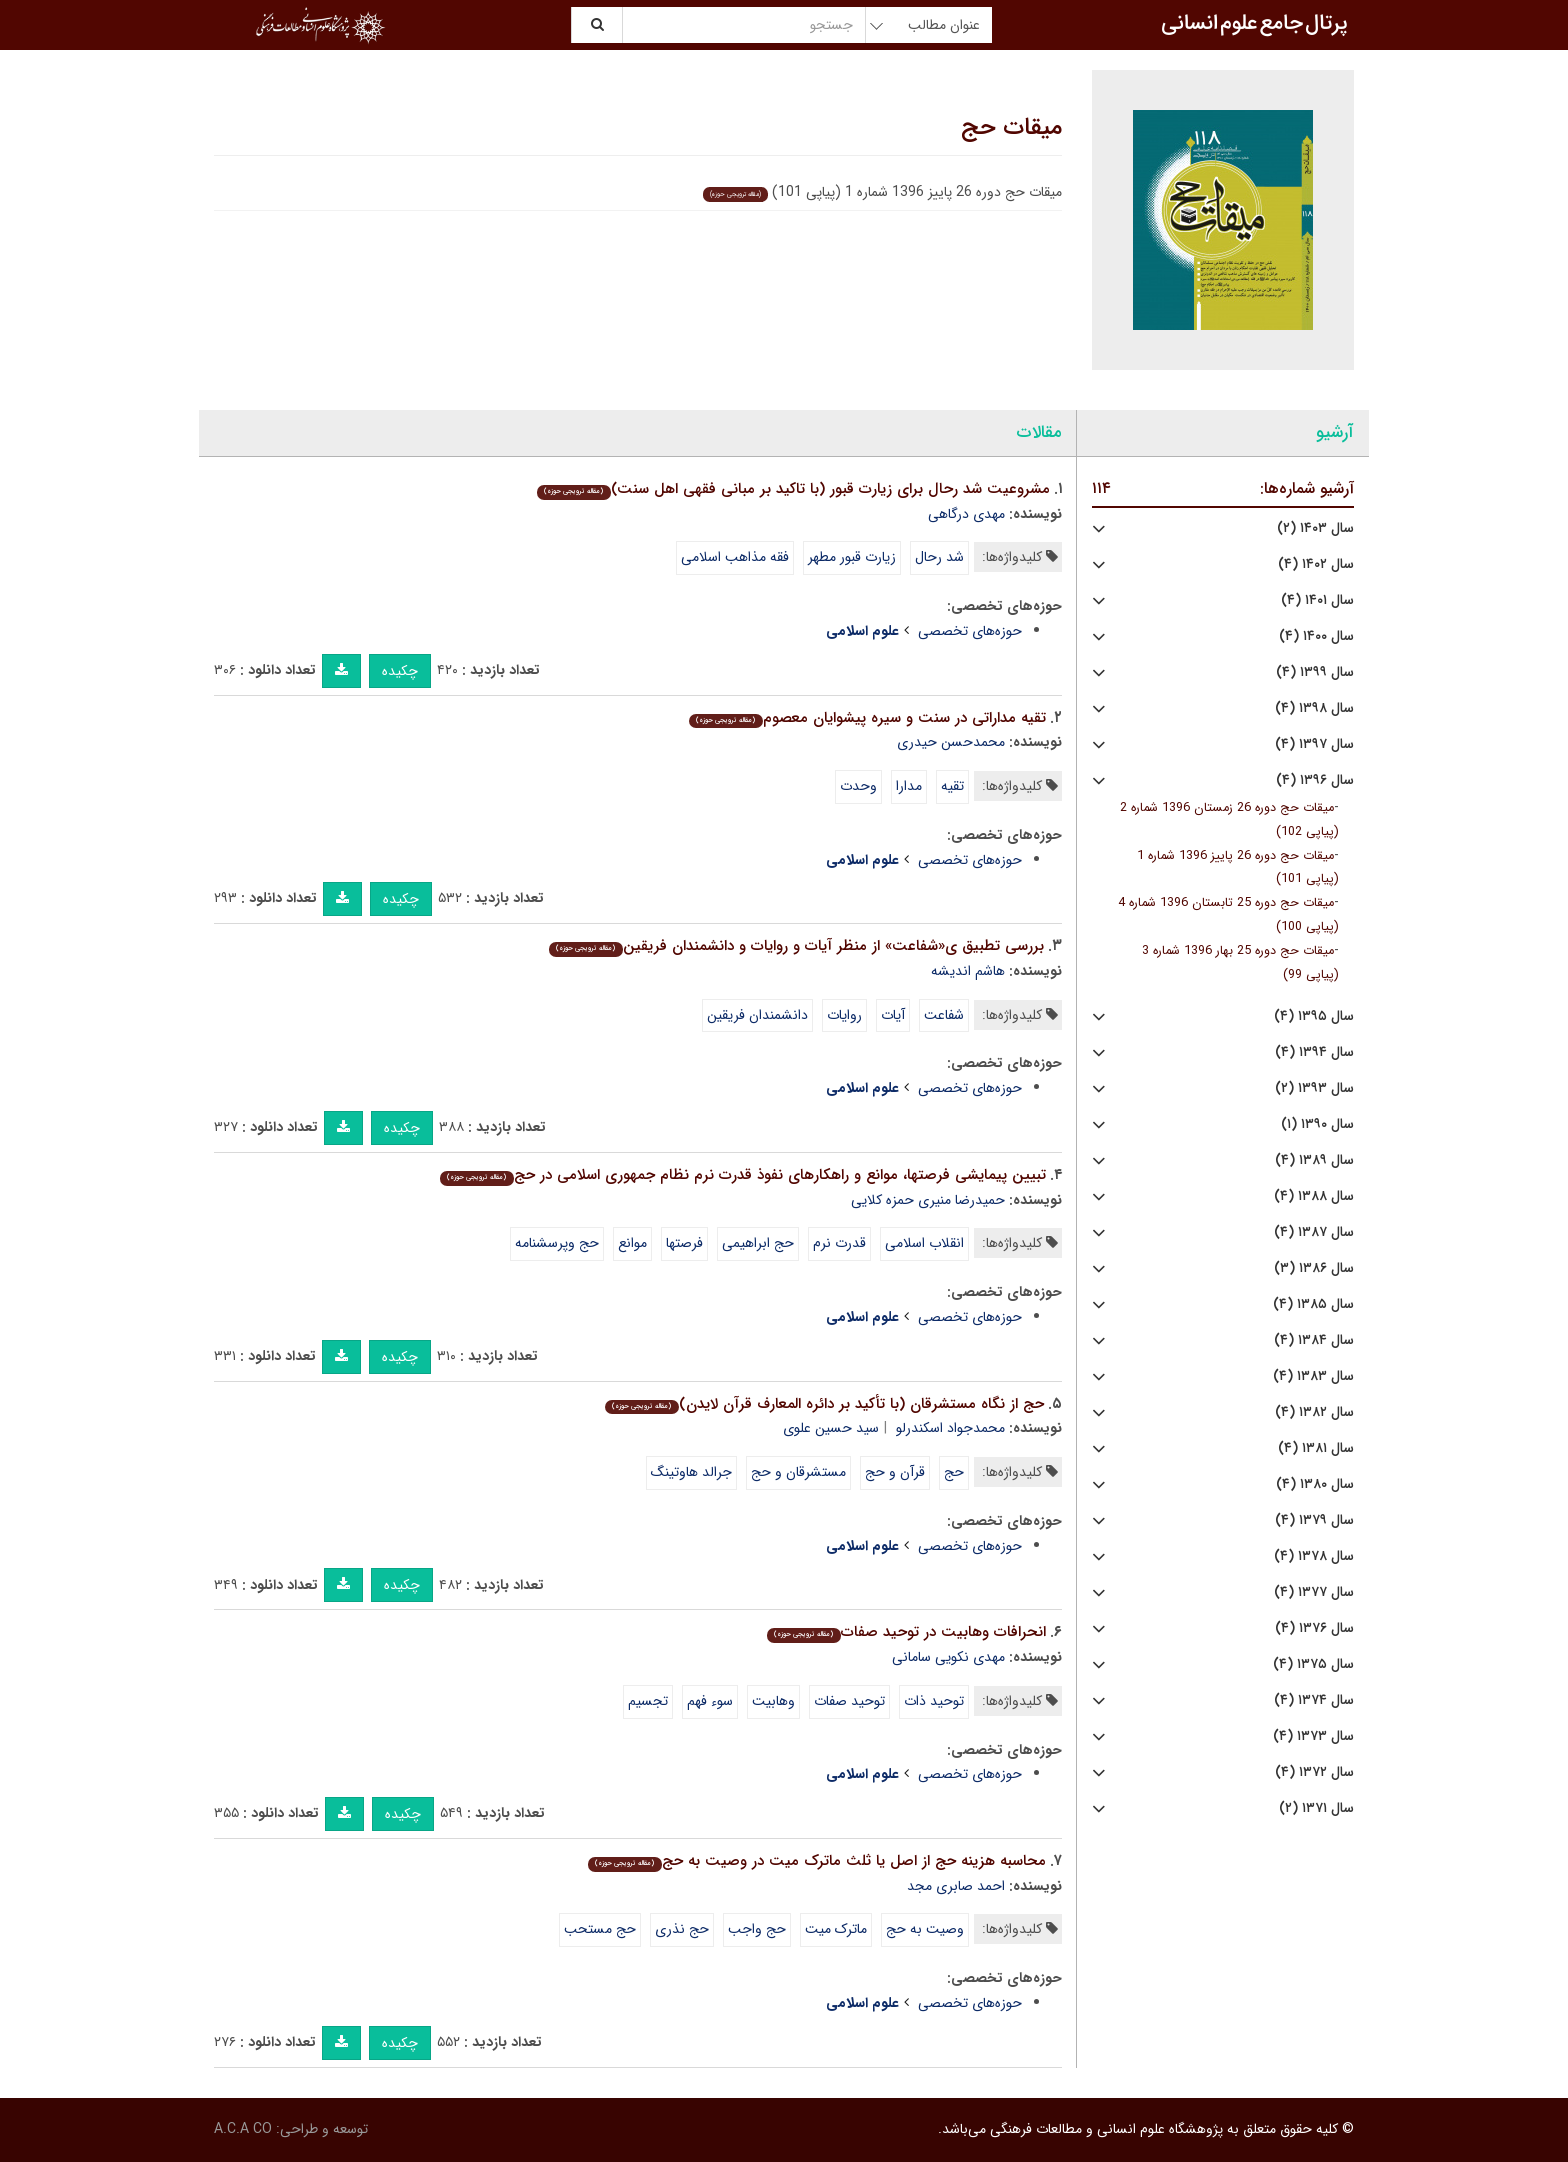 Image resolution: width=1568 pixels, height=2162 pixels. I want to click on سال ۱۳۹۴ (۴), so click(1314, 1052).